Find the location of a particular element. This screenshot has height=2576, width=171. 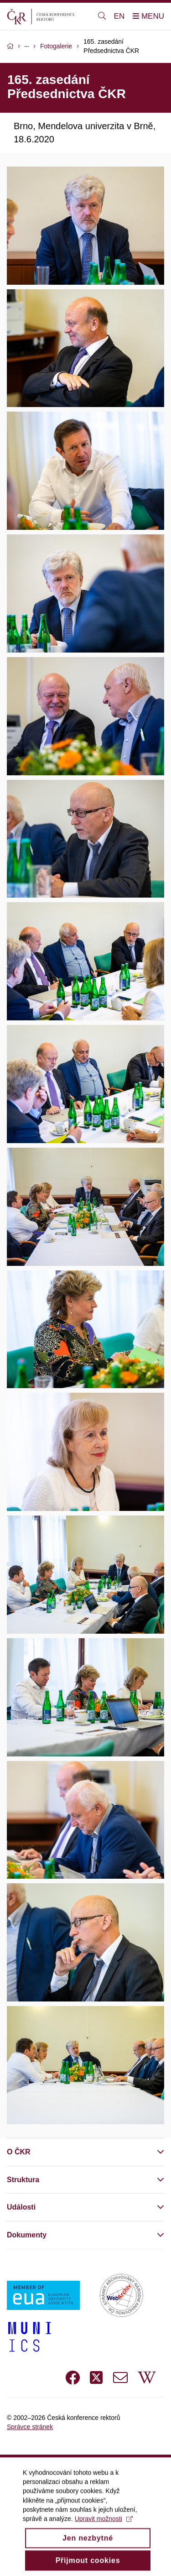

Struktura is located at coordinates (23, 2180).